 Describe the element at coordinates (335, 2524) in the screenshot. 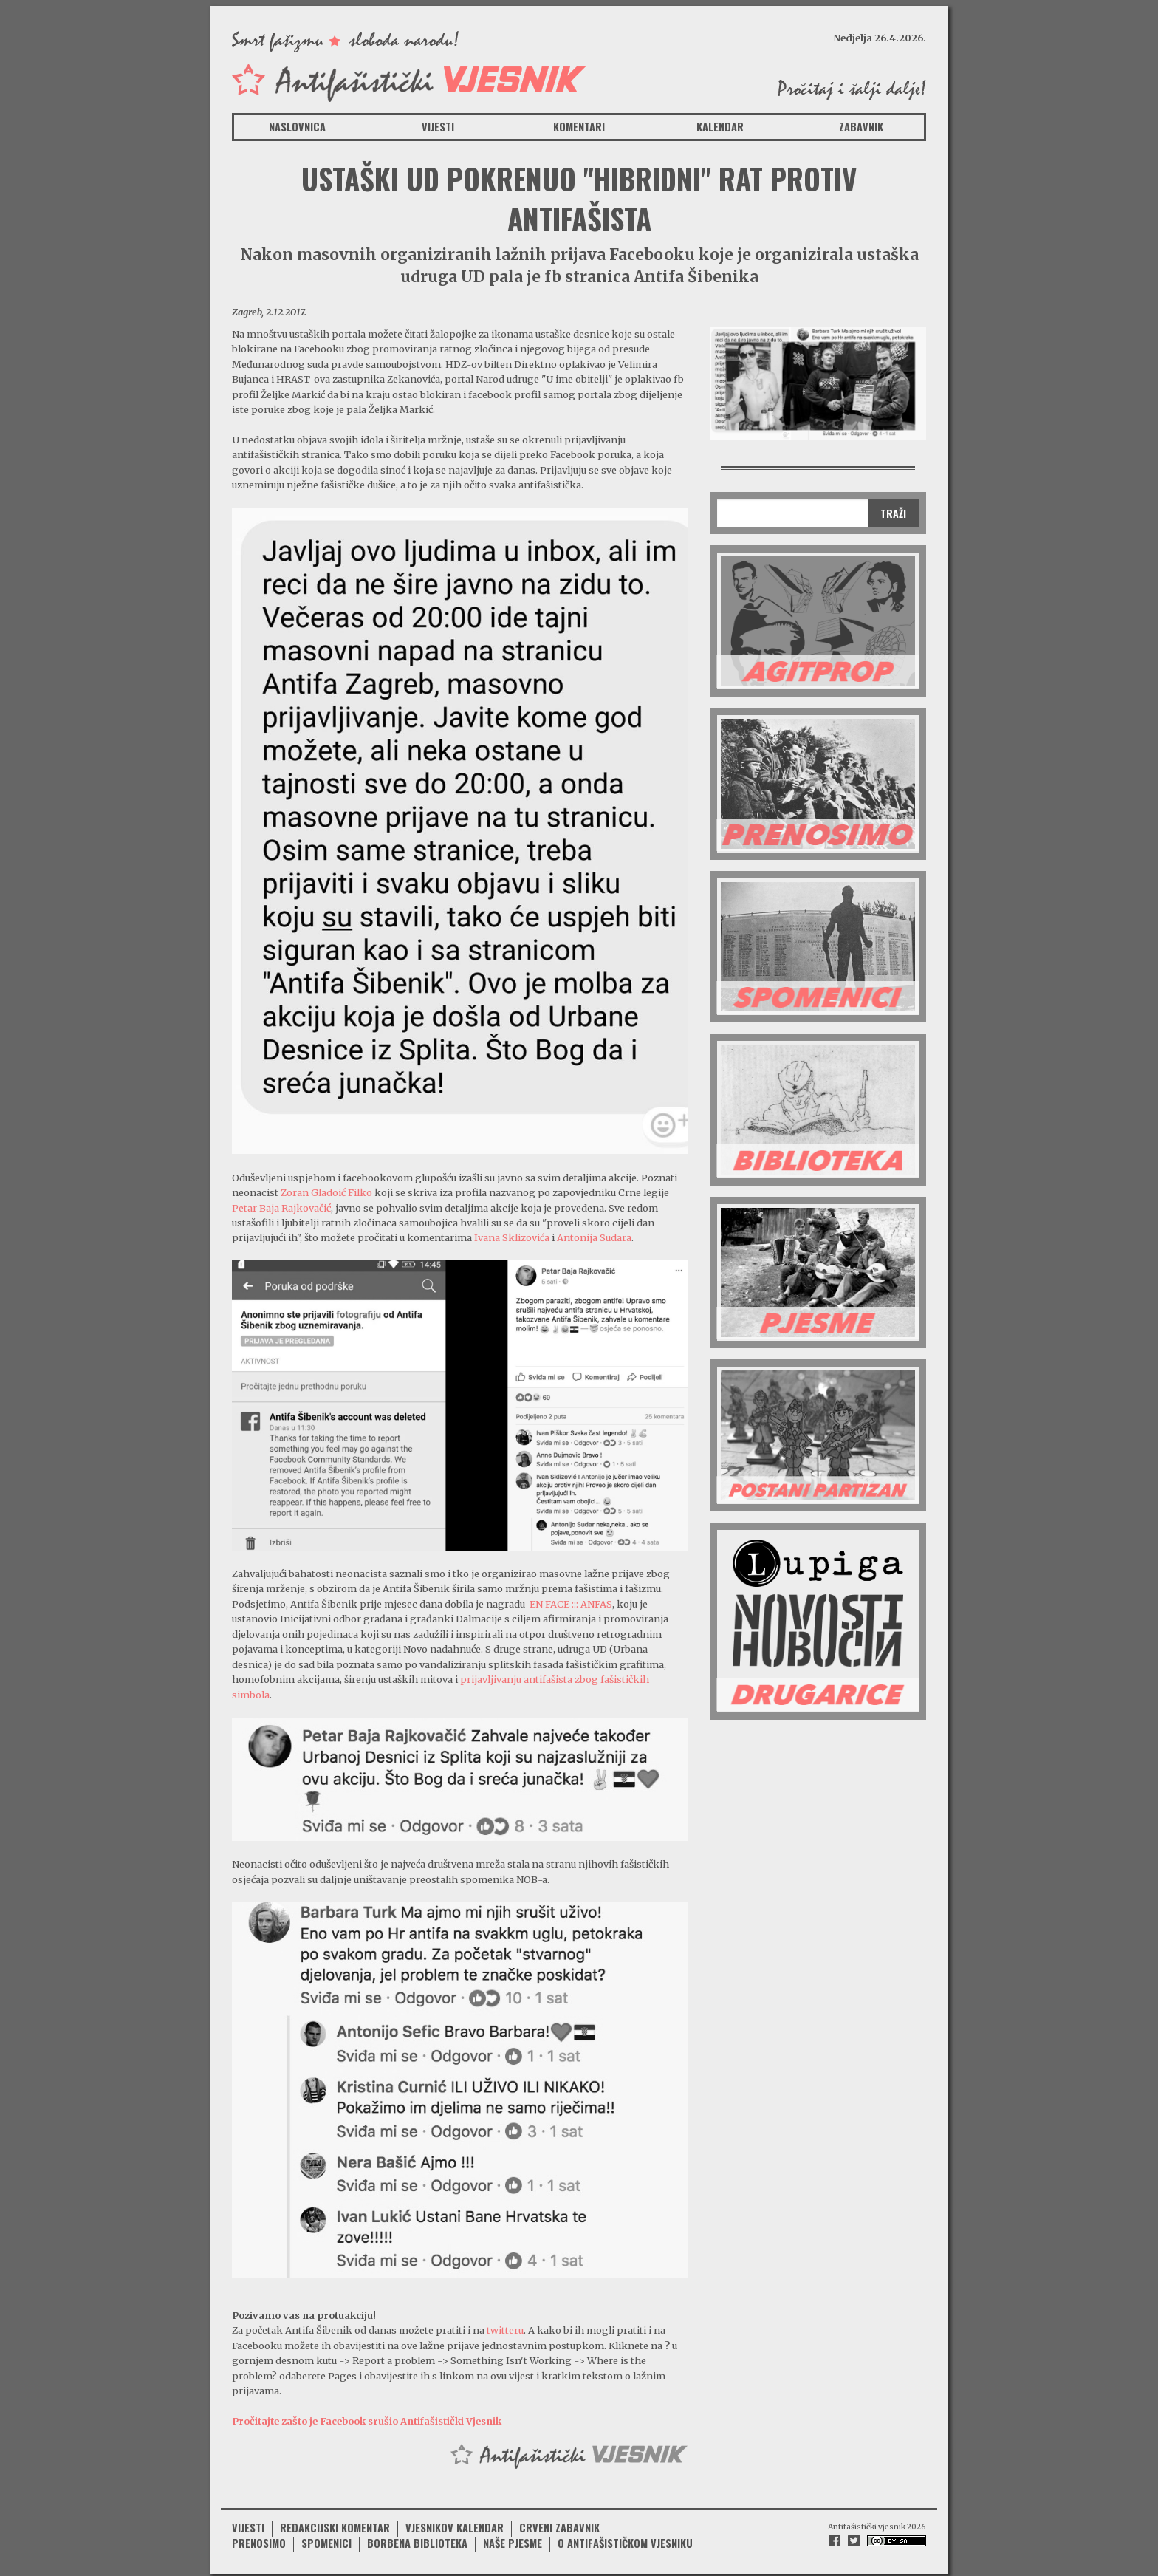

I see `Redakcijski komentar` at that location.